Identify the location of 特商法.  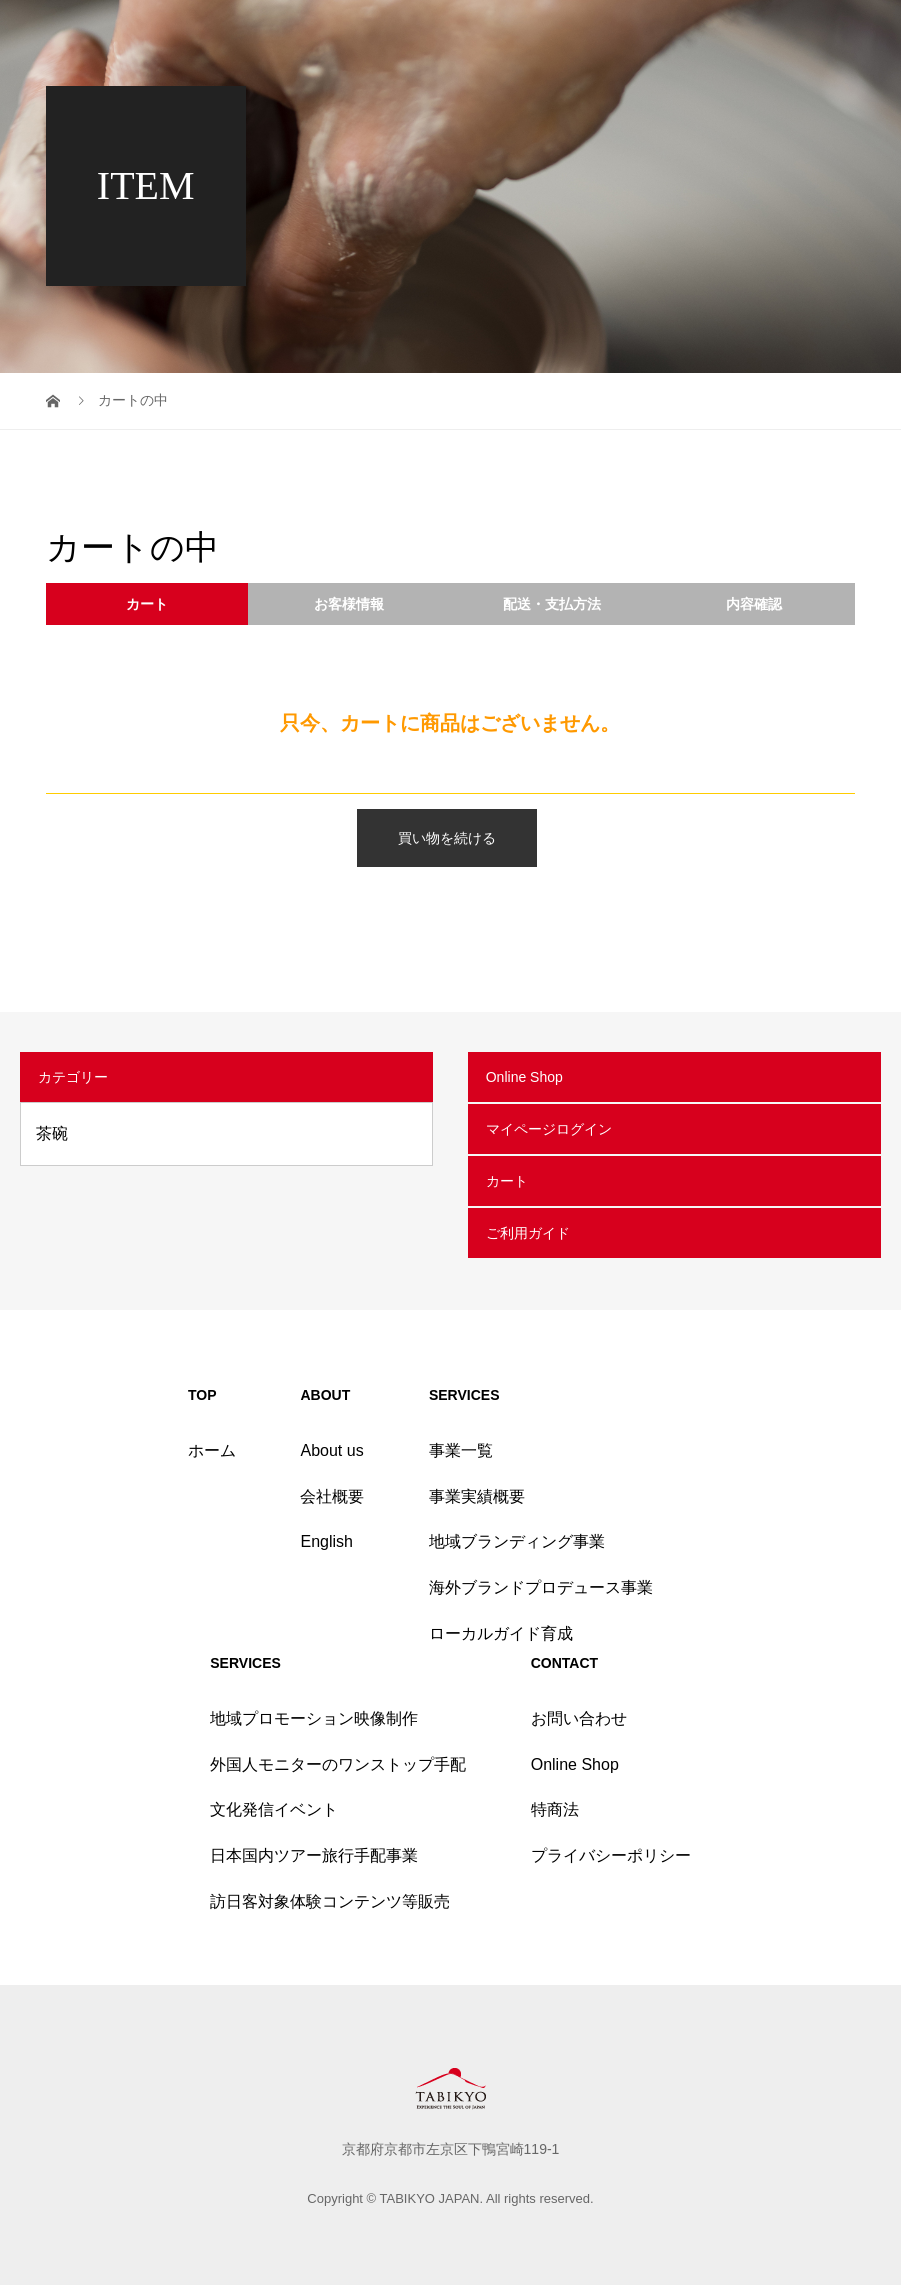
(555, 1809).